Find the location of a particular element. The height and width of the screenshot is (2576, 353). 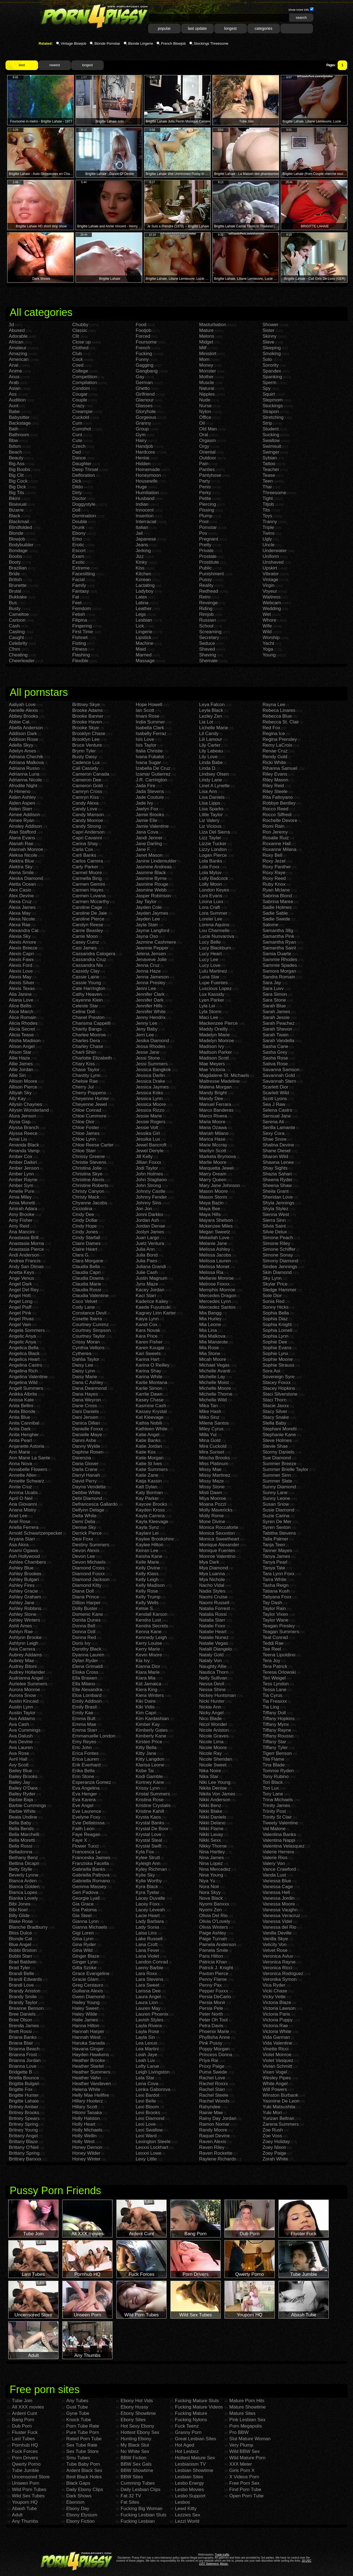

Sophie Lynx is located at coordinates (275, 1353).